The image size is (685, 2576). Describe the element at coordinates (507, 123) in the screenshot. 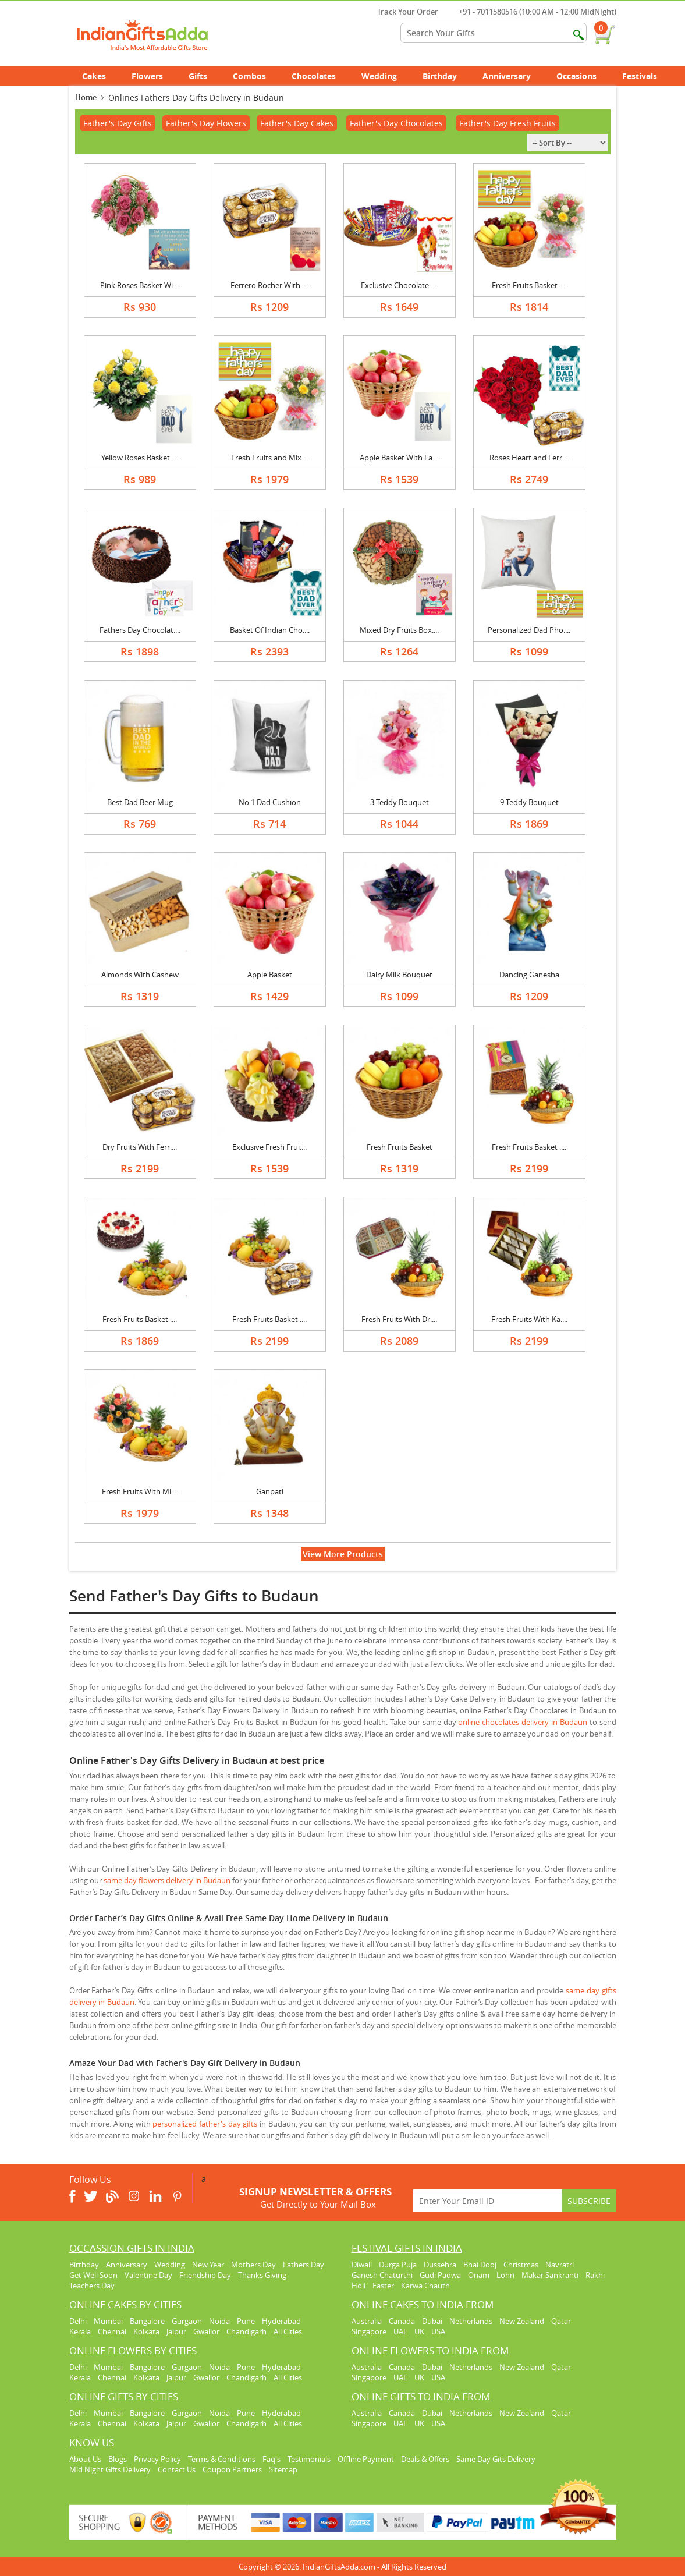

I see `Father's Day Fresh Fruits` at that location.